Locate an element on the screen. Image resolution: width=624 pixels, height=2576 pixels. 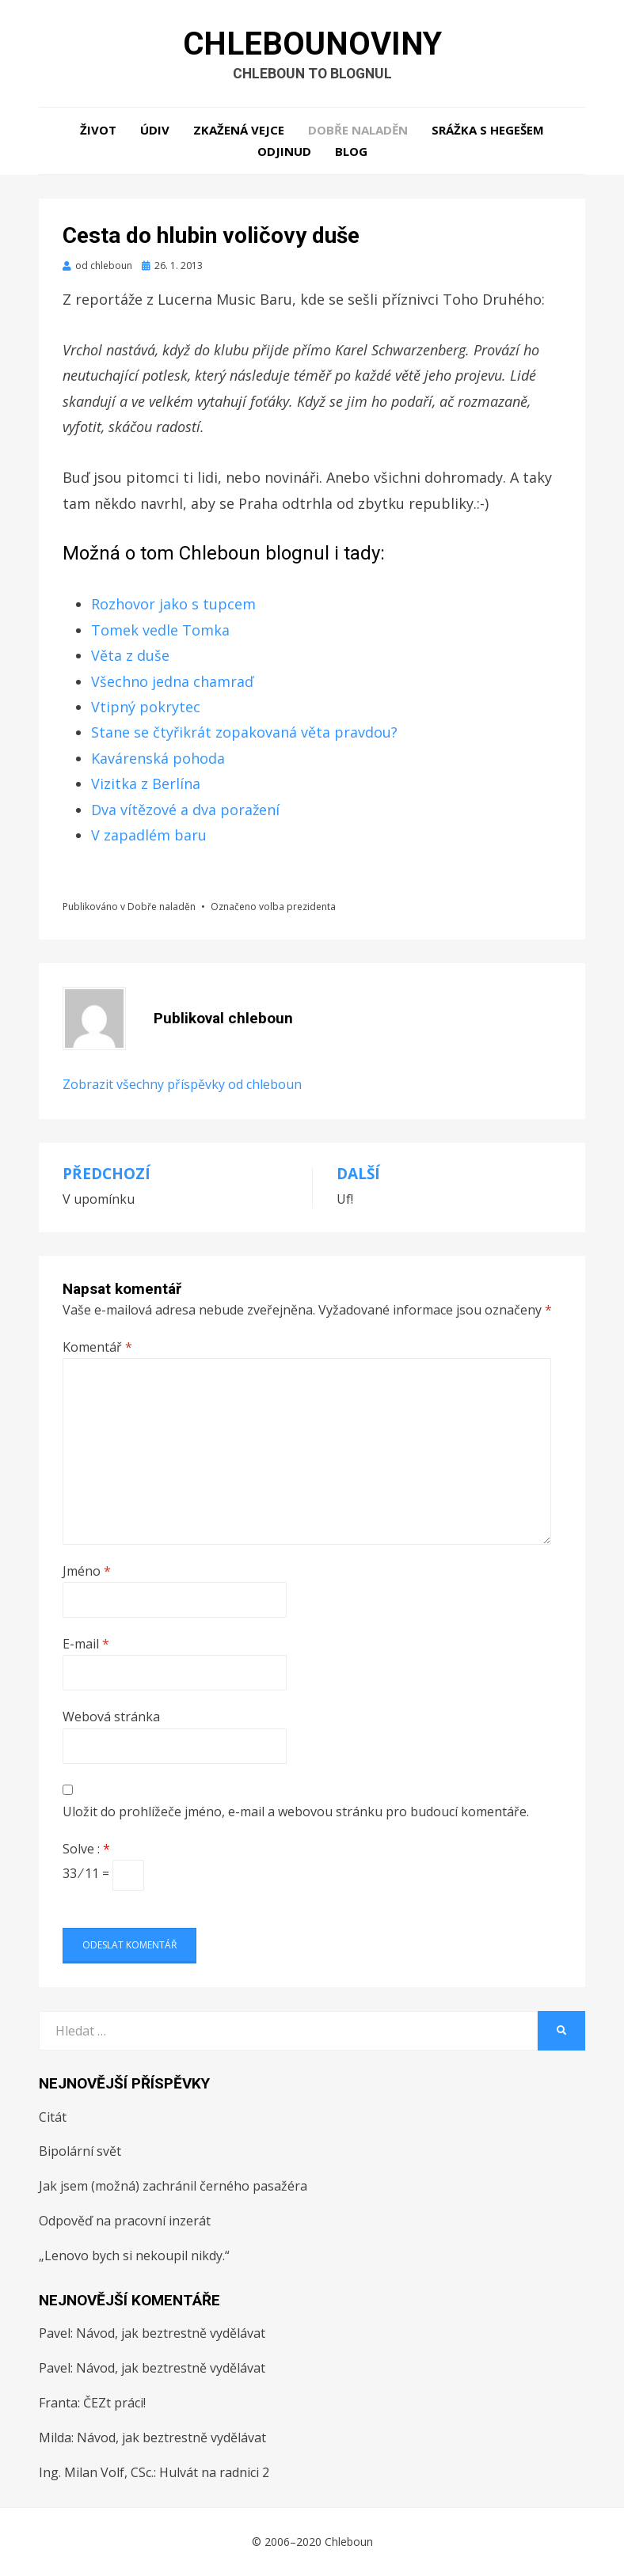
Stane se čtyřikrát zopakovaná věta pravdou? is located at coordinates (244, 732).